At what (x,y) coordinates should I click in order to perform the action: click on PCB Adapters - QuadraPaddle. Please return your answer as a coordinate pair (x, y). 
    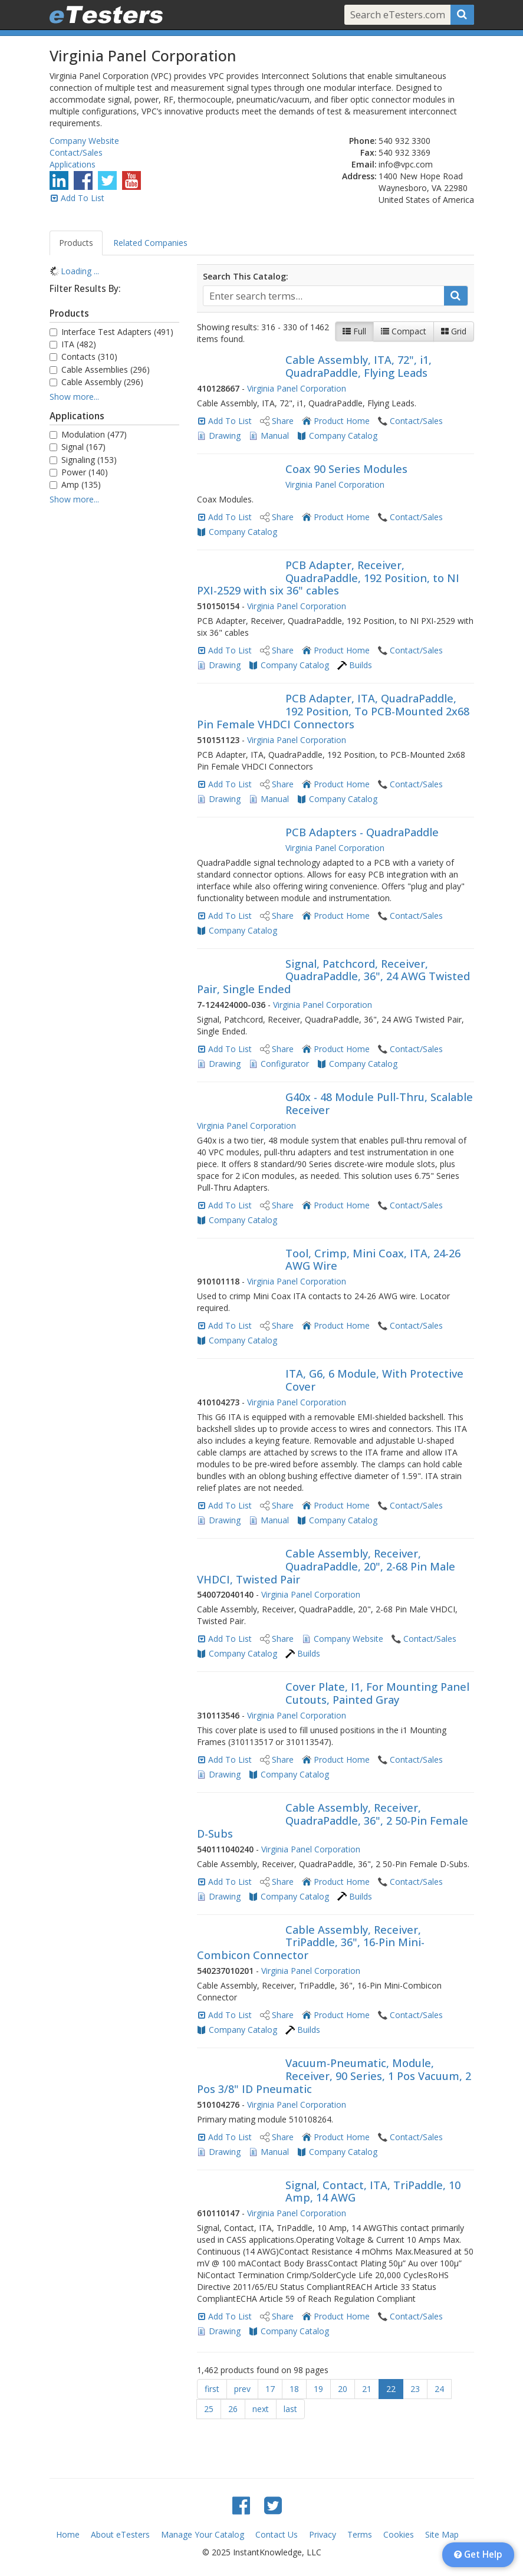
    Looking at the image, I should click on (362, 832).